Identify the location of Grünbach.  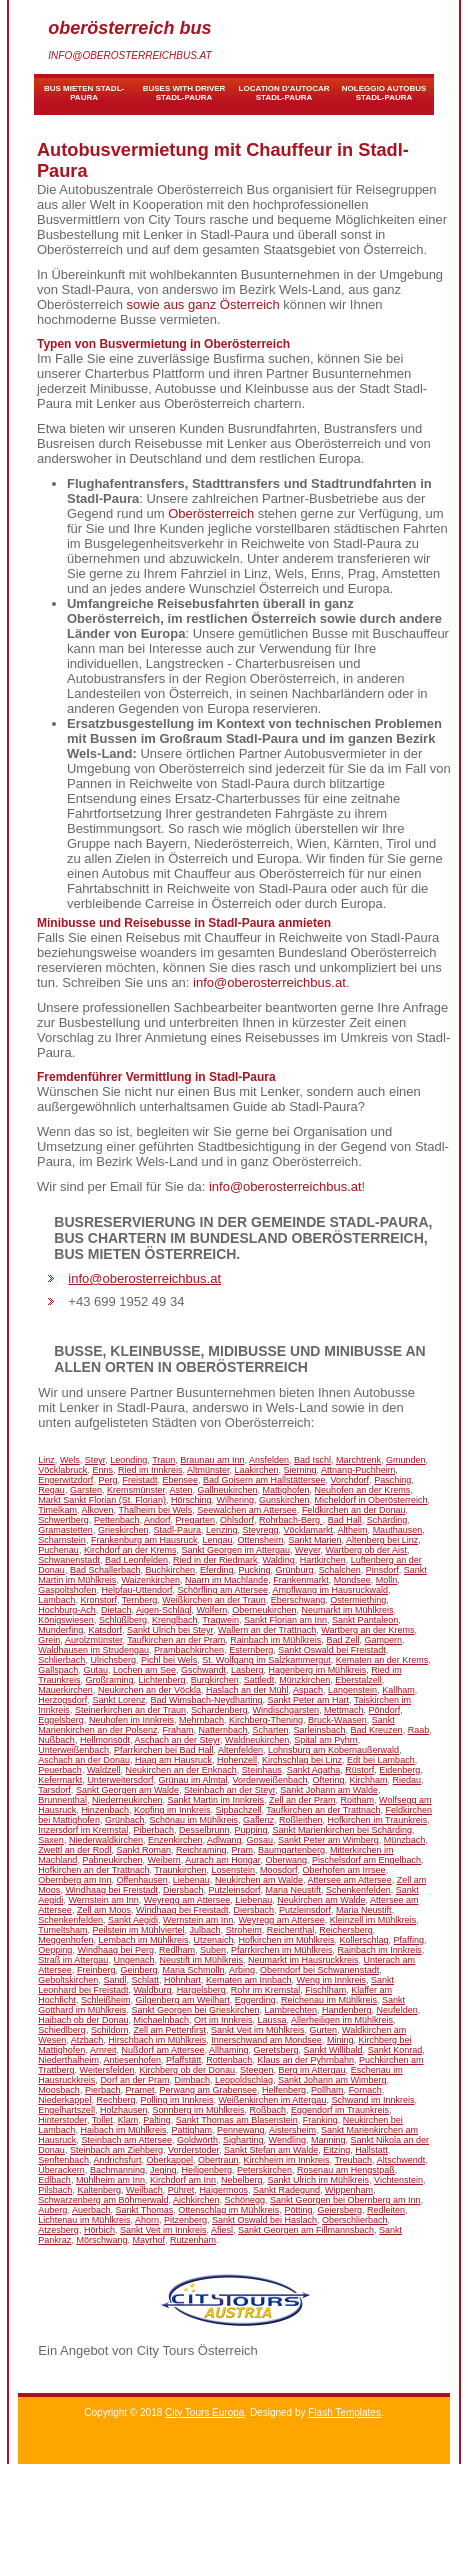
(125, 1820).